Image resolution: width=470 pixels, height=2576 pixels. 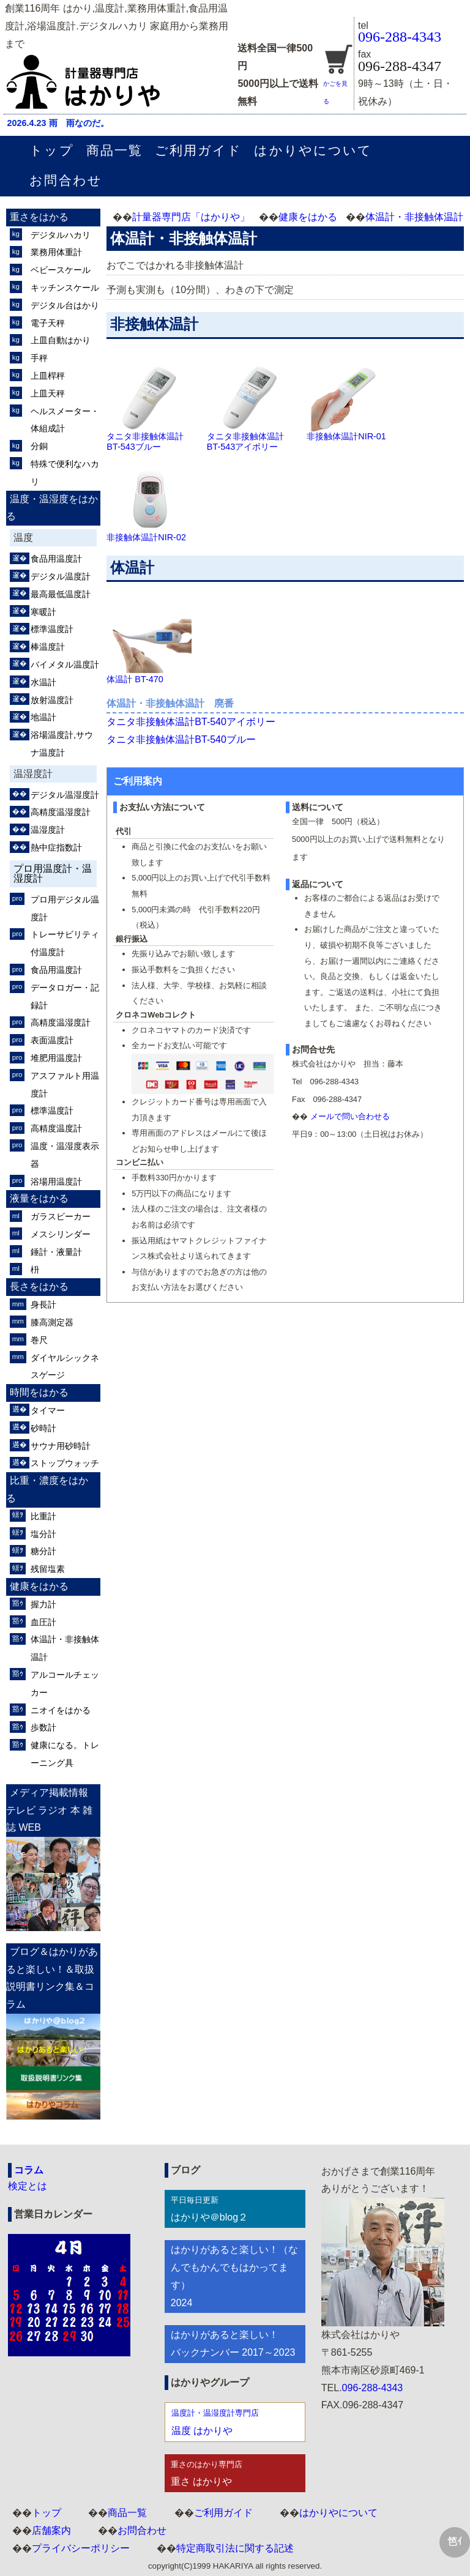 What do you see at coordinates (65, 305) in the screenshot?
I see `デジタル台はかり` at bounding box center [65, 305].